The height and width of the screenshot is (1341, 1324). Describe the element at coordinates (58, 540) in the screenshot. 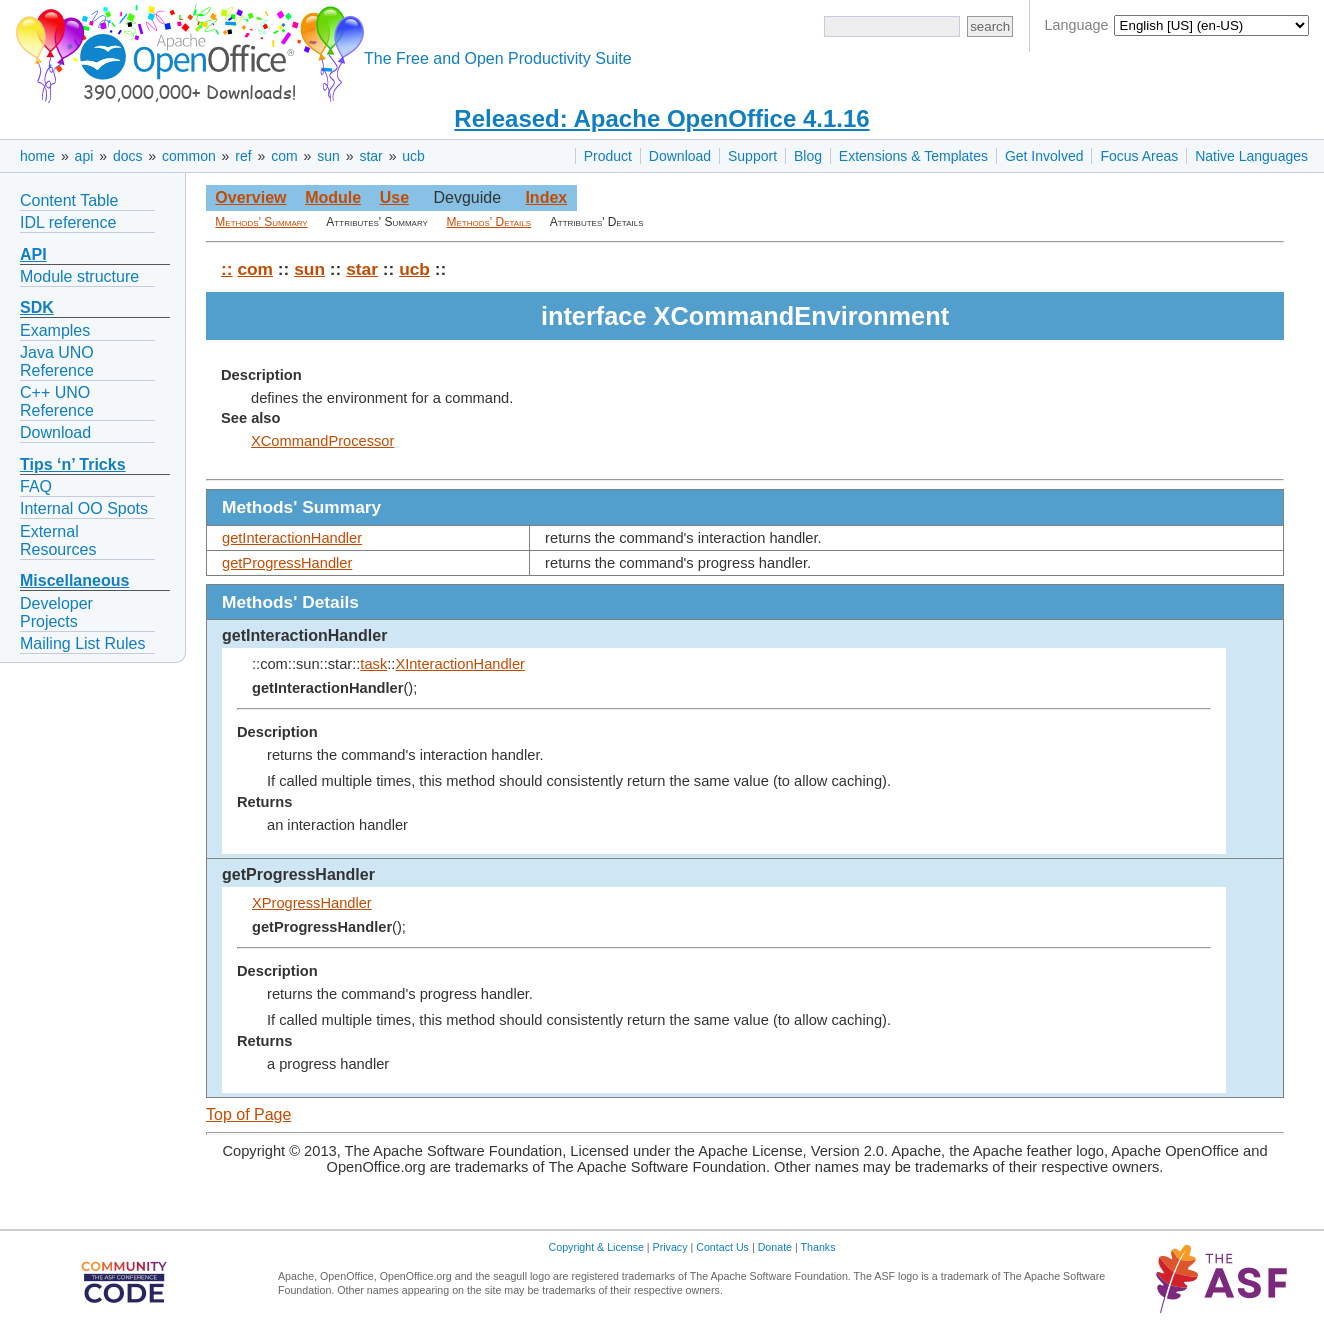

I see `External Resources` at that location.